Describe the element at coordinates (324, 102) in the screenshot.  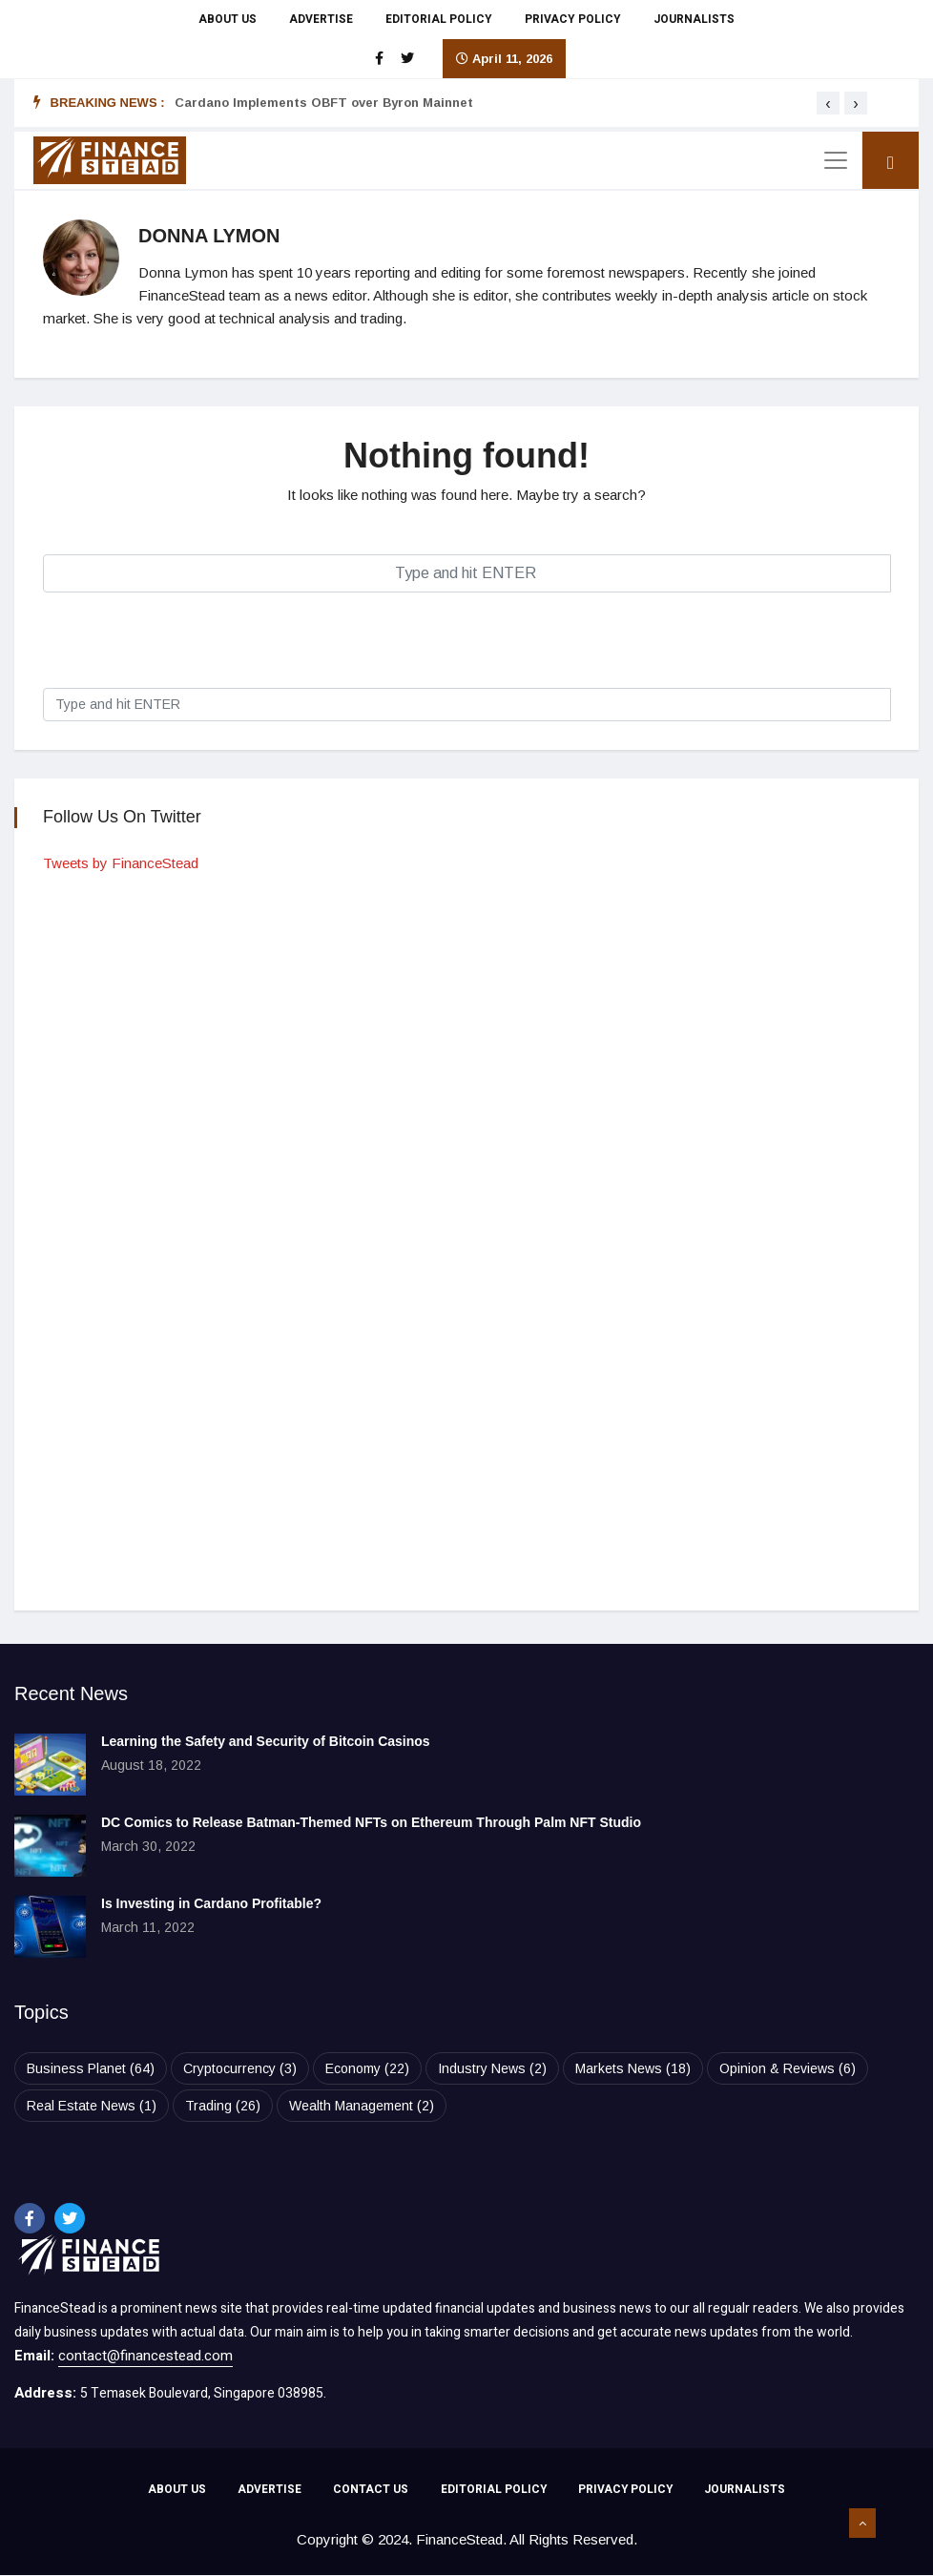
I see `Cardano Implements OBFT over Byron Mainnet` at that location.